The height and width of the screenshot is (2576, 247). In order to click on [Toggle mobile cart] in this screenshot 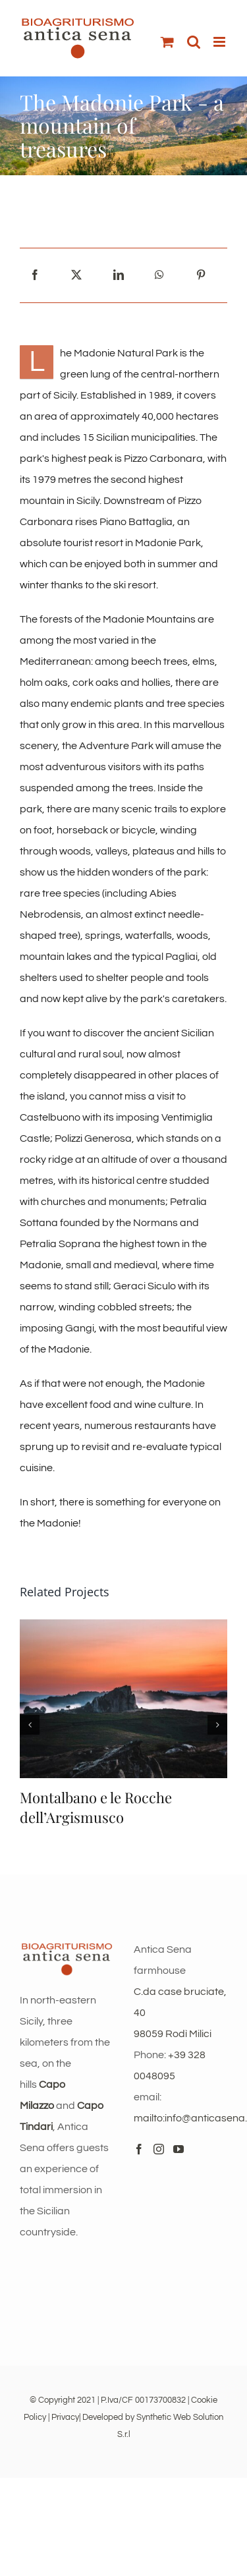, I will do `click(167, 42)`.